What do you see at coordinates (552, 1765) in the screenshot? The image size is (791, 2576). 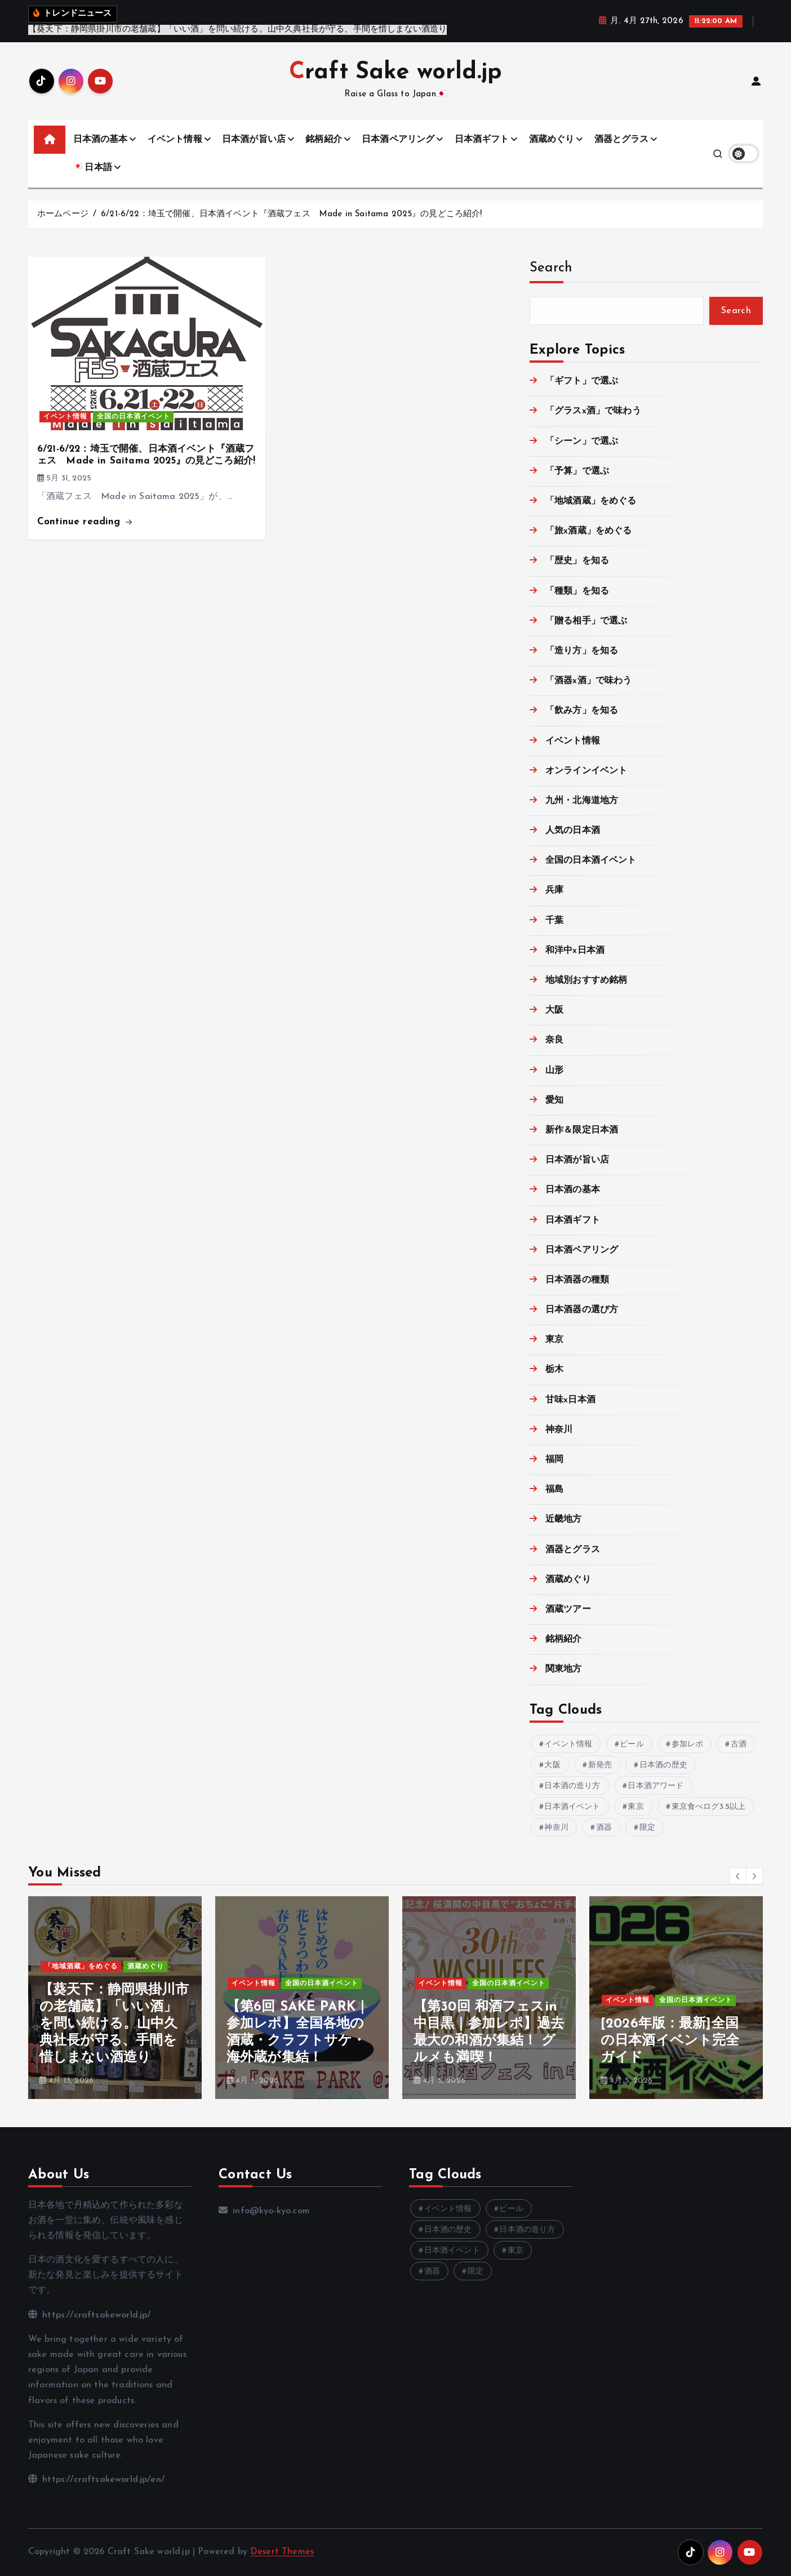 I see `大阪 [大阪 (4個の項目)]` at bounding box center [552, 1765].